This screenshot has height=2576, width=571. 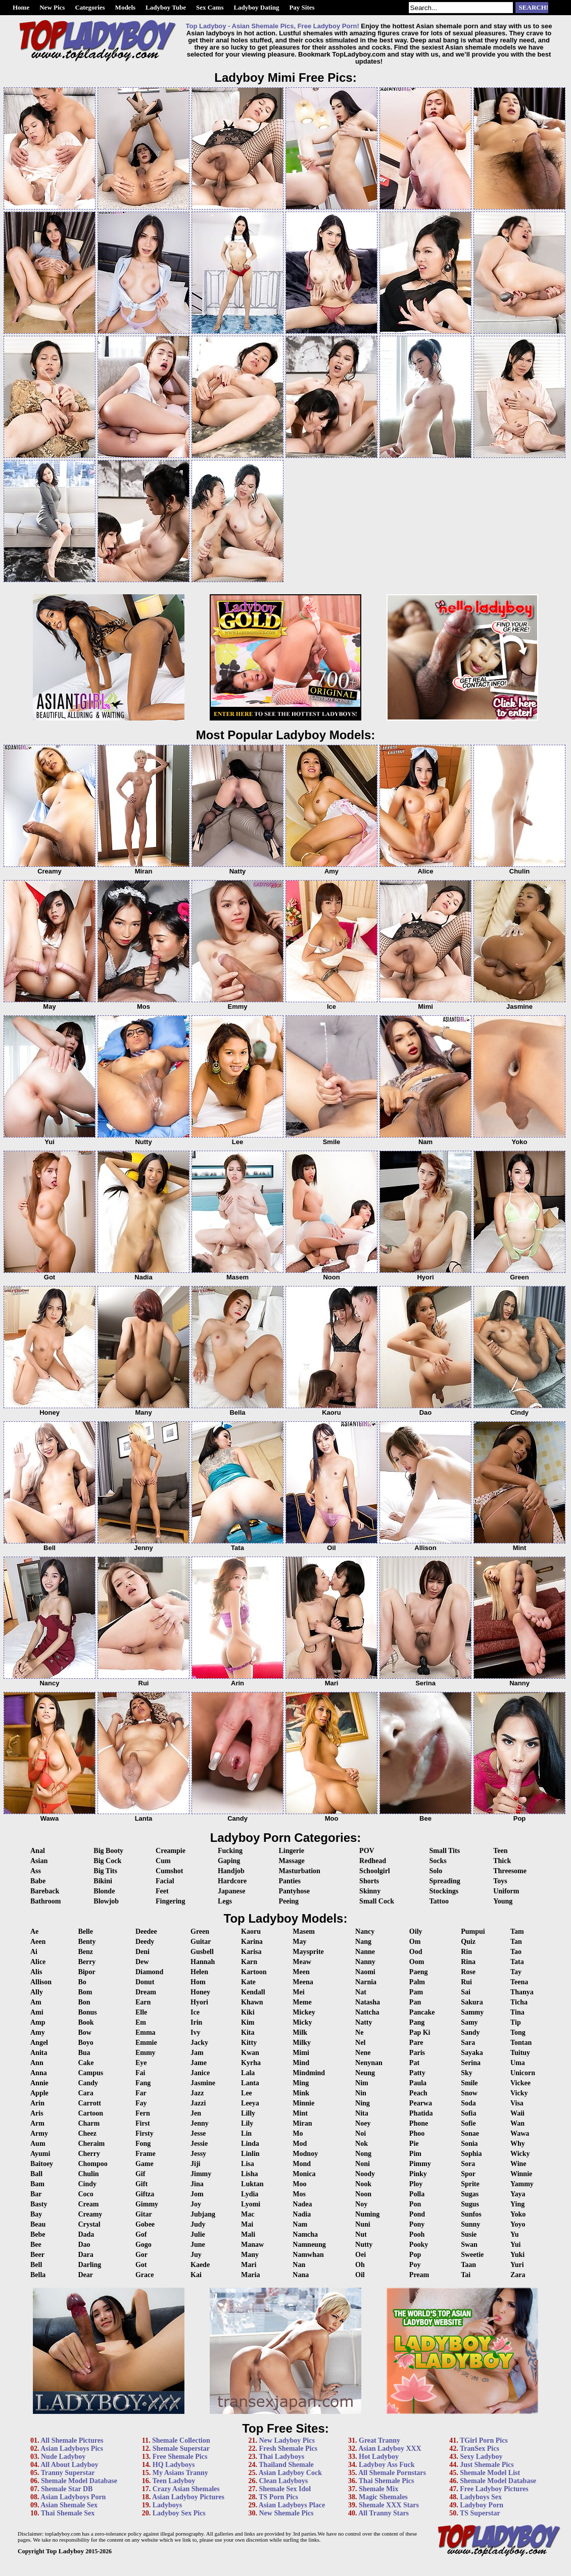 What do you see at coordinates (466, 1982) in the screenshot?
I see `Rui` at bounding box center [466, 1982].